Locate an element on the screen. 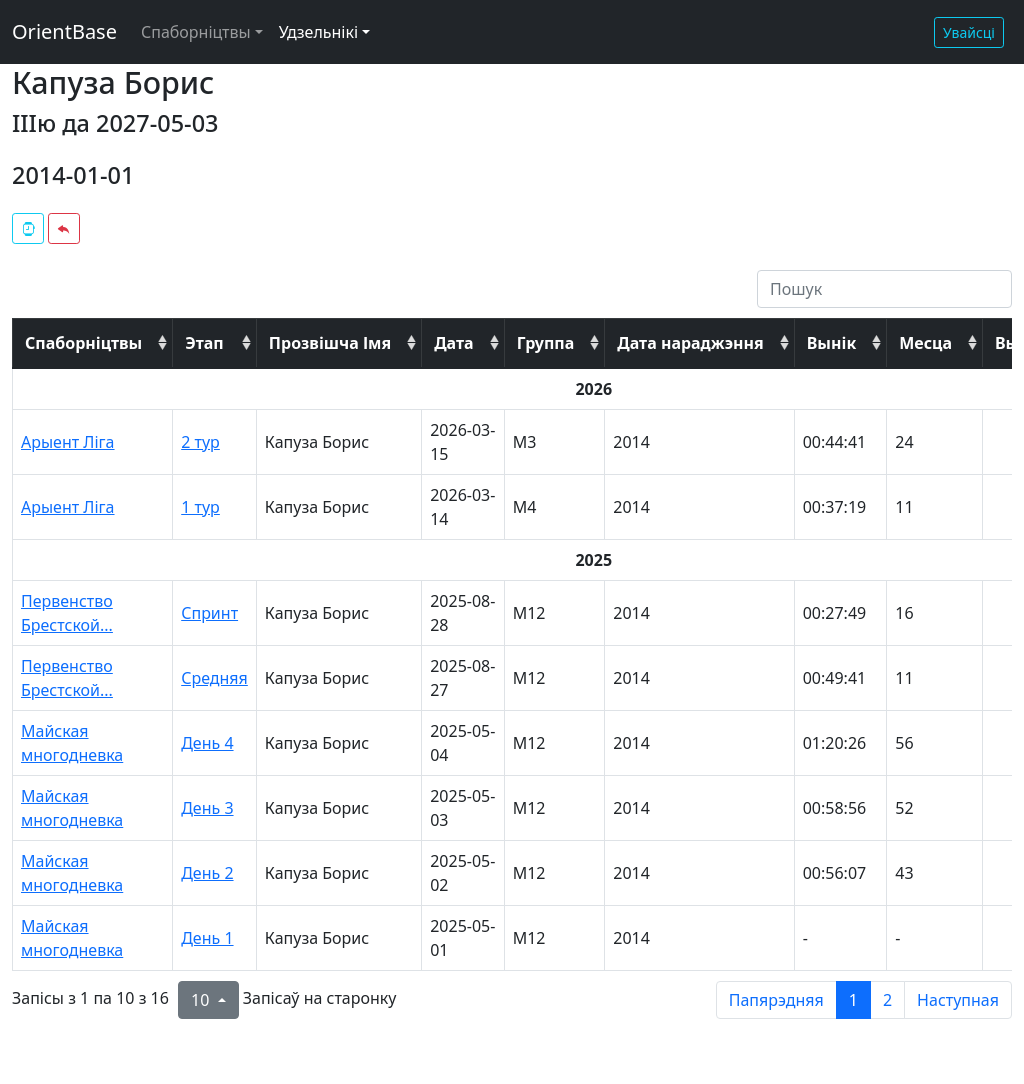 Image resolution: width=1024 pixels, height=1084 pixels. 1 тур is located at coordinates (200, 507).